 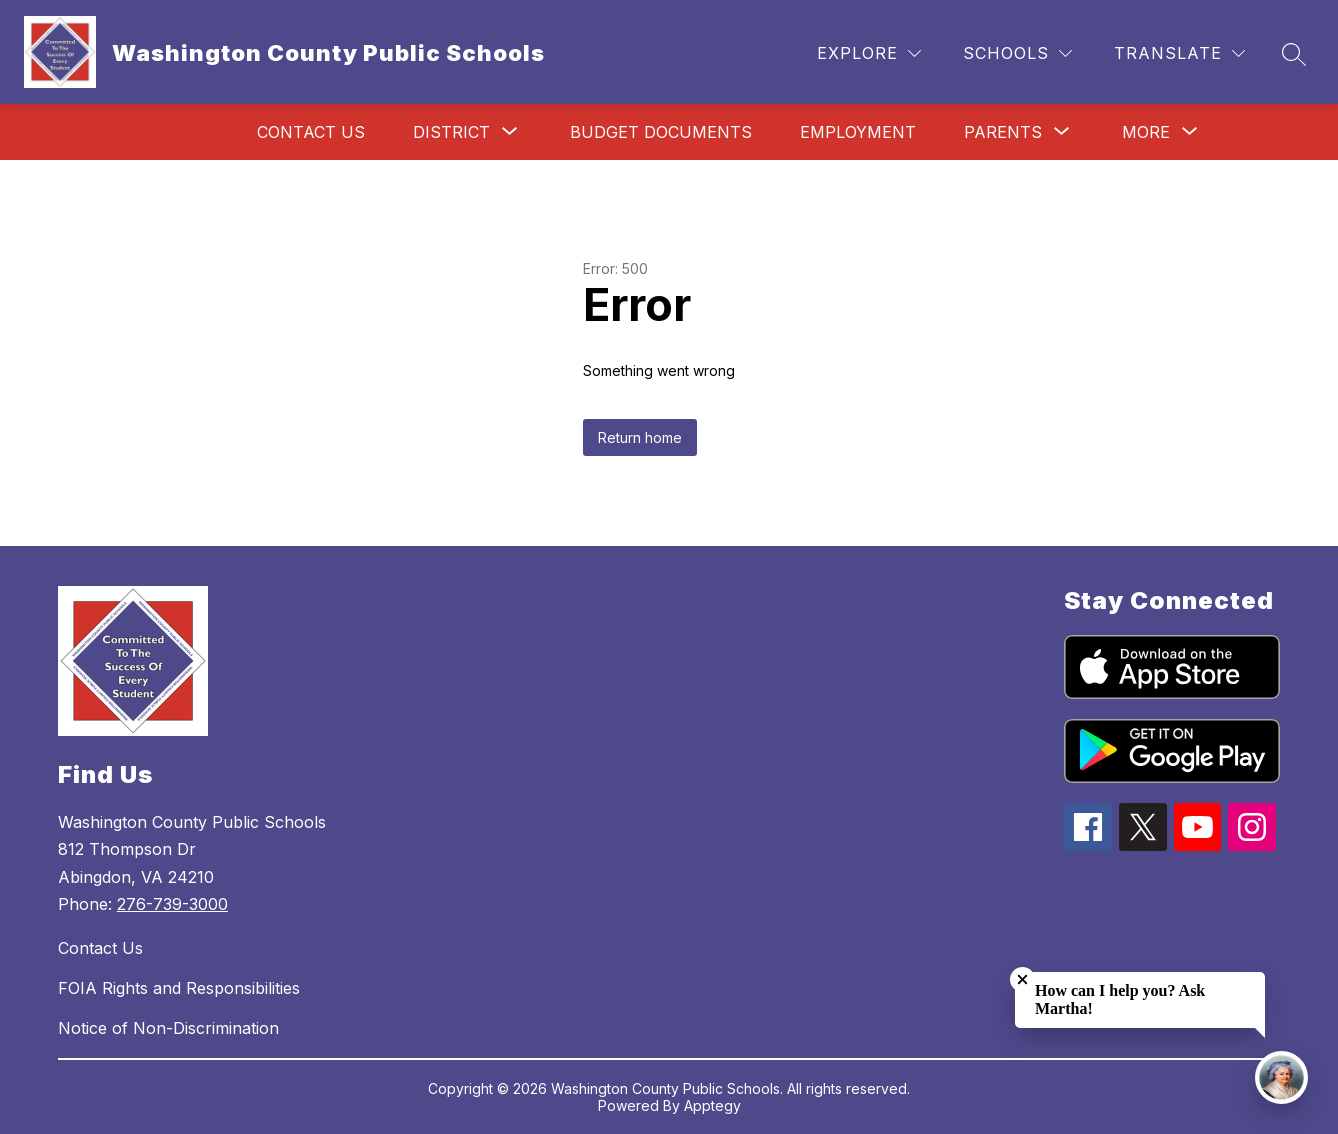 I want to click on Employment, so click(x=858, y=132).